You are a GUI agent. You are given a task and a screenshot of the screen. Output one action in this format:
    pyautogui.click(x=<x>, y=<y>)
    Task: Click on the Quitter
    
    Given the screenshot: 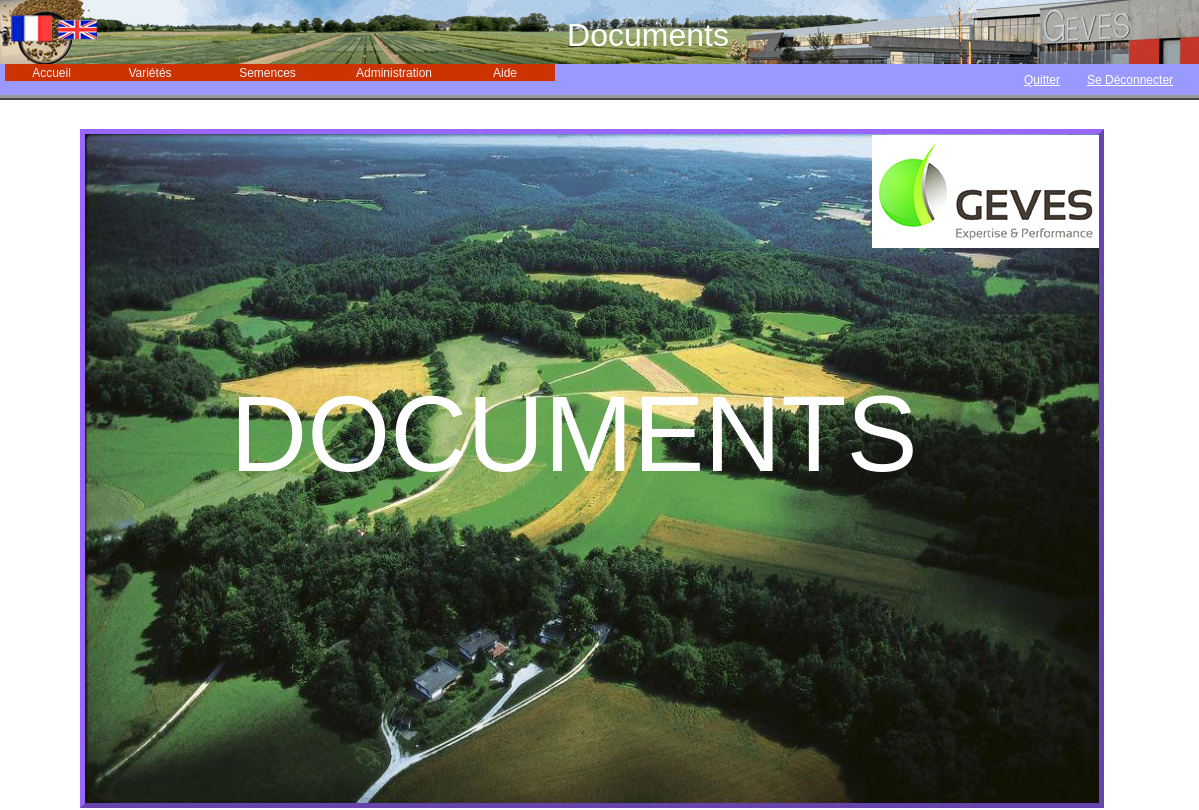 What is the action you would take?
    pyautogui.click(x=1042, y=80)
    